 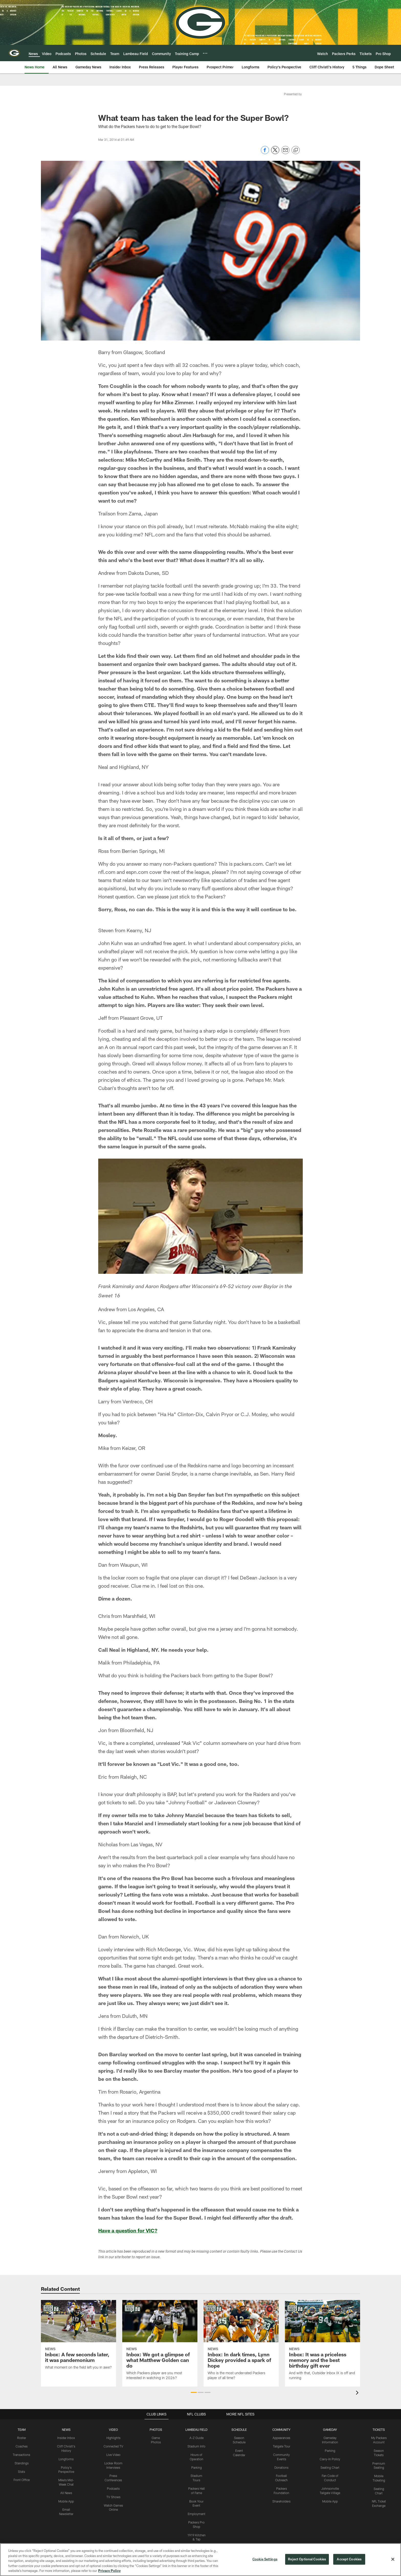 What do you see at coordinates (127, 2230) in the screenshot?
I see `Have a question for VIC?` at bounding box center [127, 2230].